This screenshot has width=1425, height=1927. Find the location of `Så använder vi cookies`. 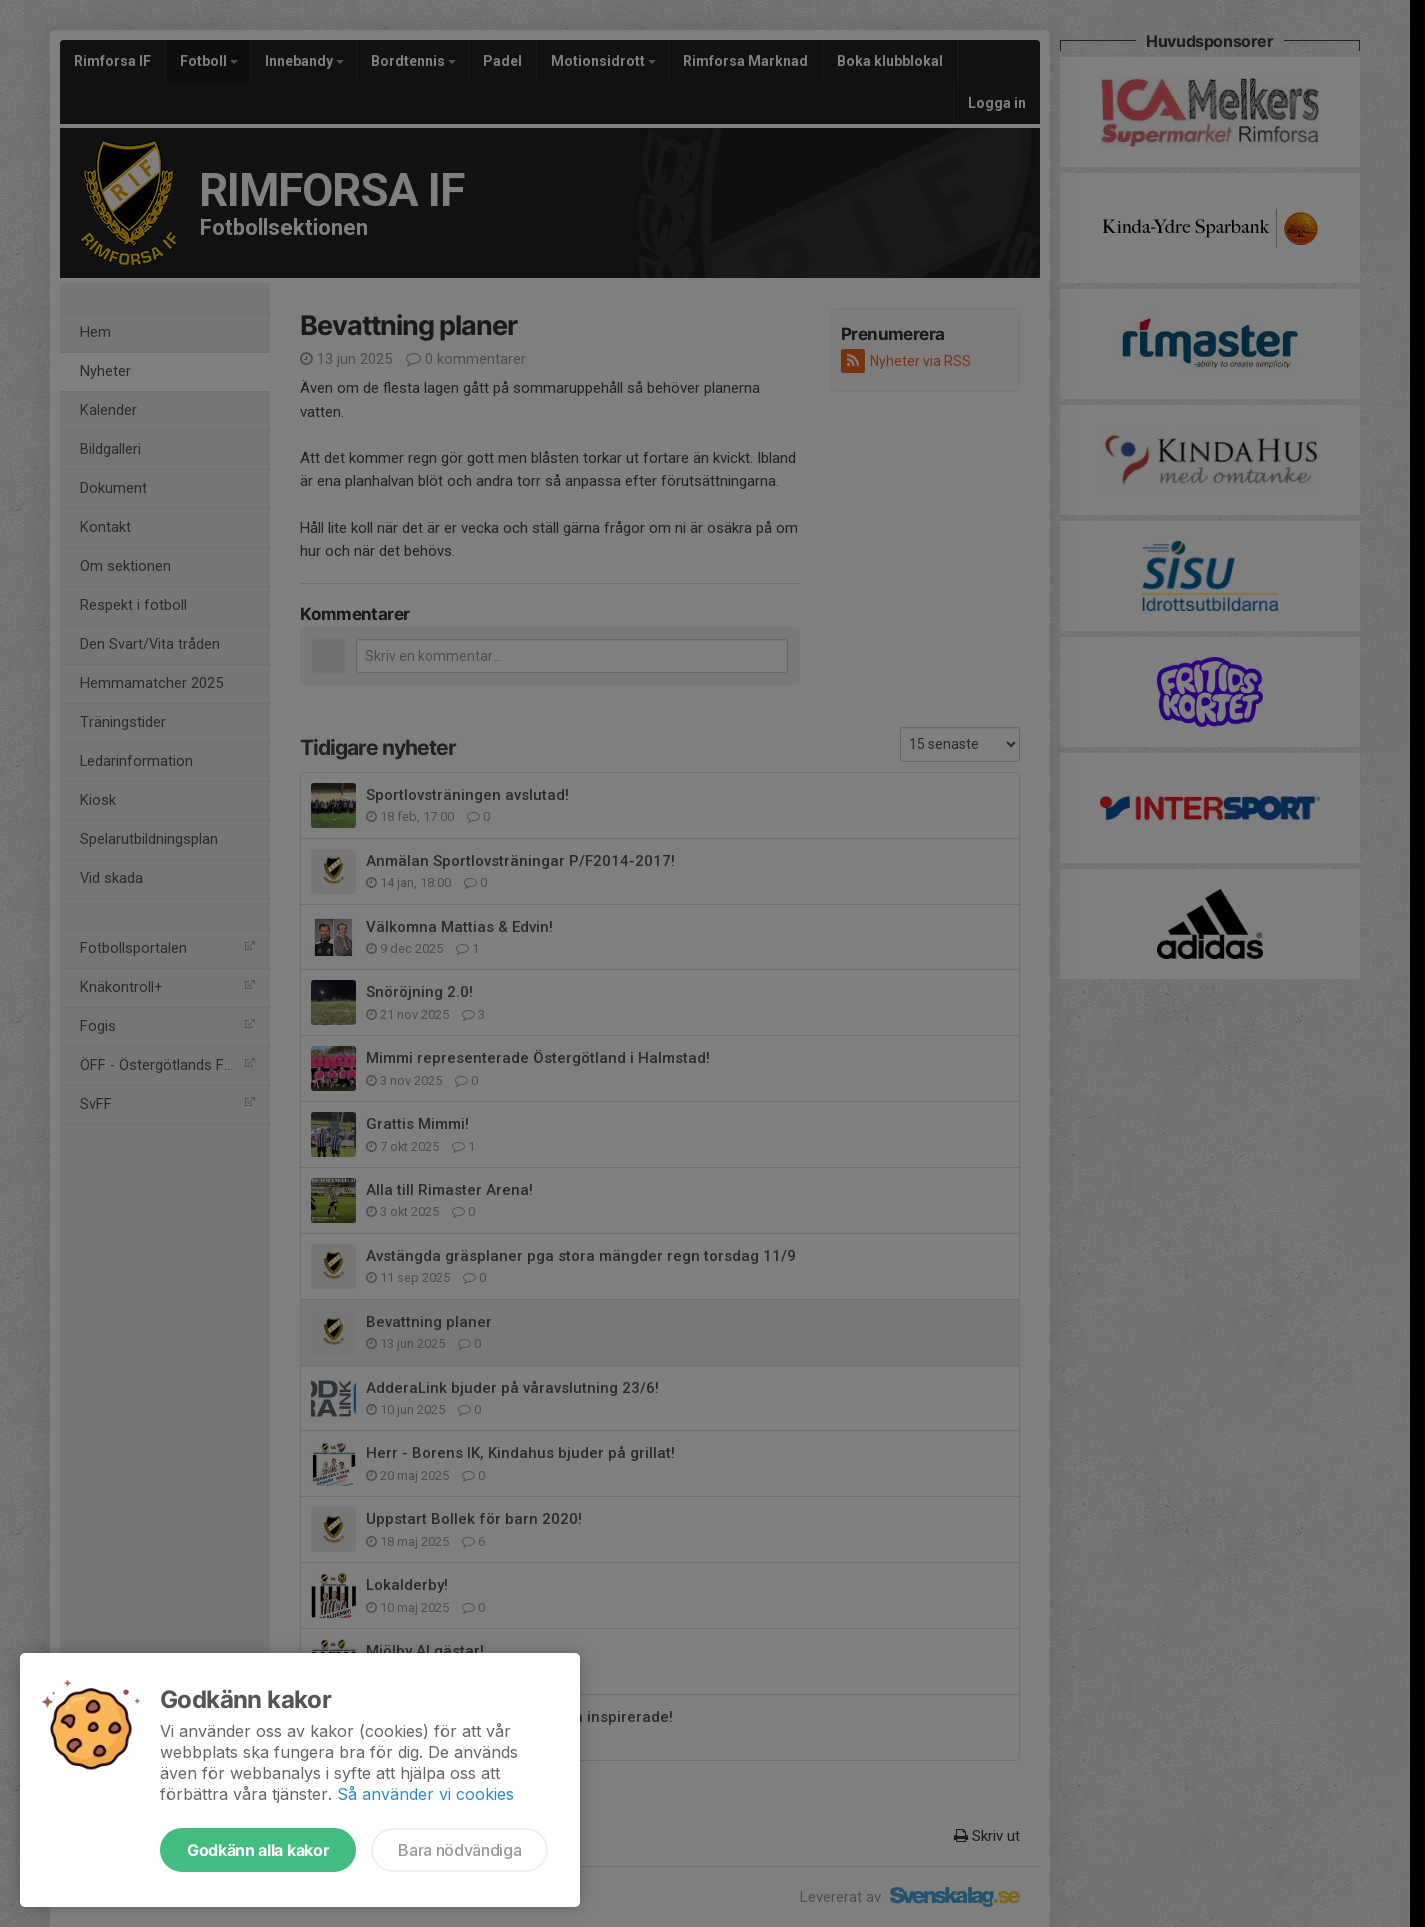

Så använder vi cookies is located at coordinates (425, 1794).